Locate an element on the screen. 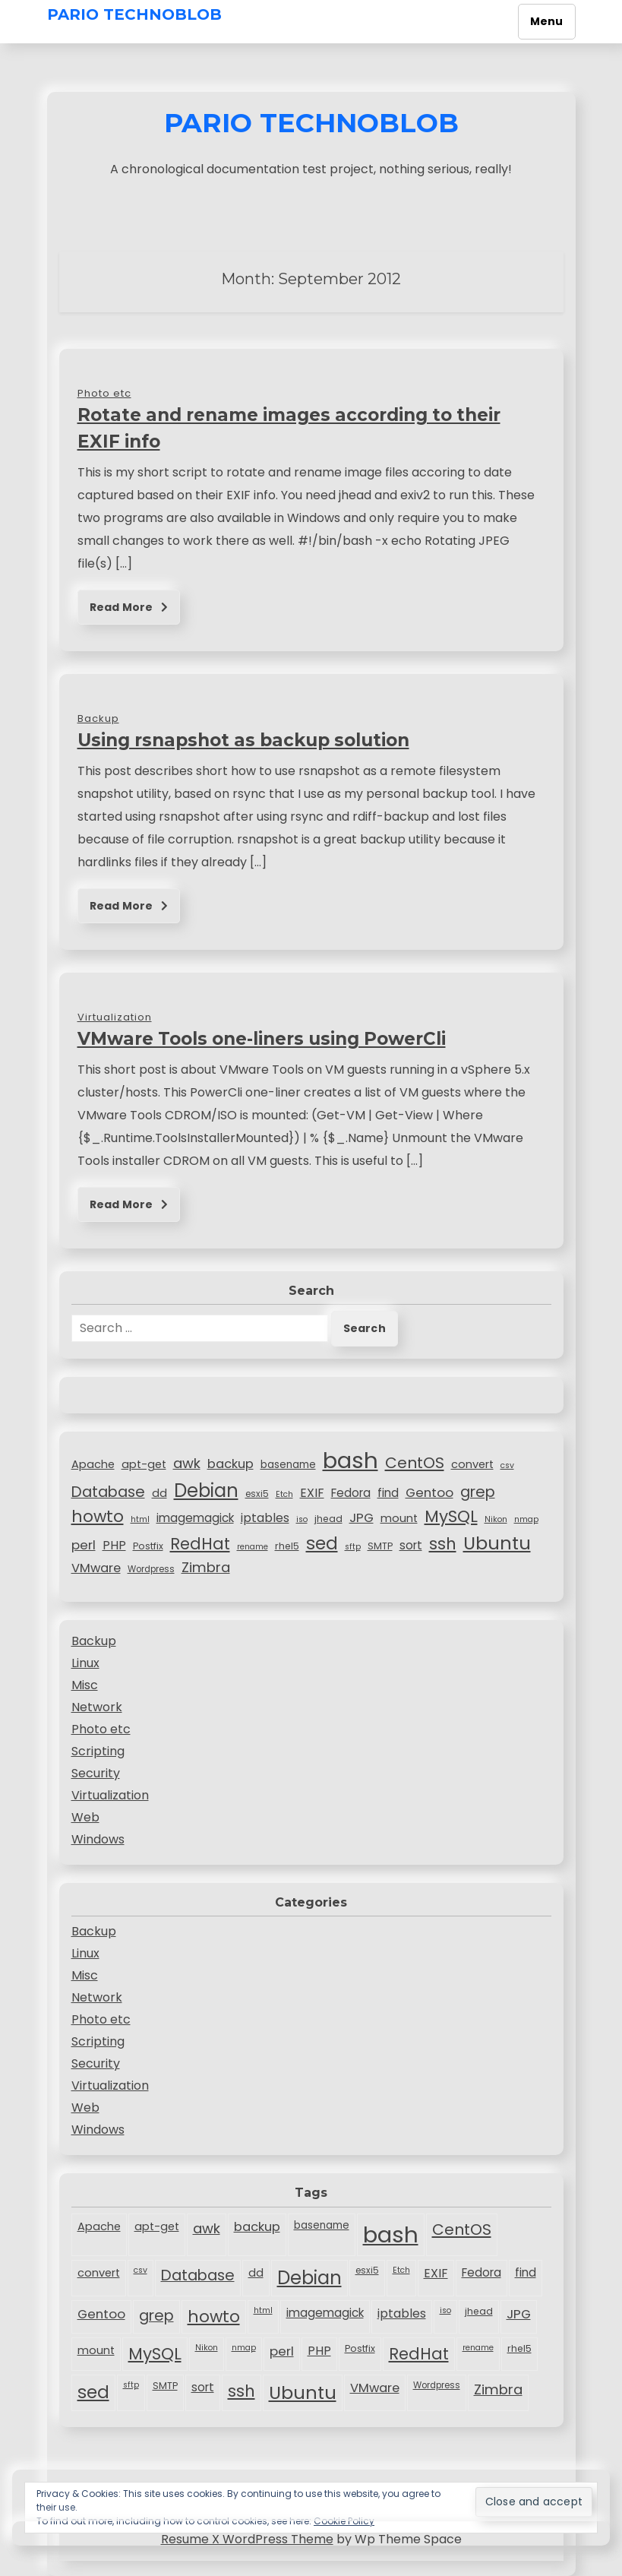 The image size is (622, 2576). ssh [ssh (27 items)] is located at coordinates (442, 1544).